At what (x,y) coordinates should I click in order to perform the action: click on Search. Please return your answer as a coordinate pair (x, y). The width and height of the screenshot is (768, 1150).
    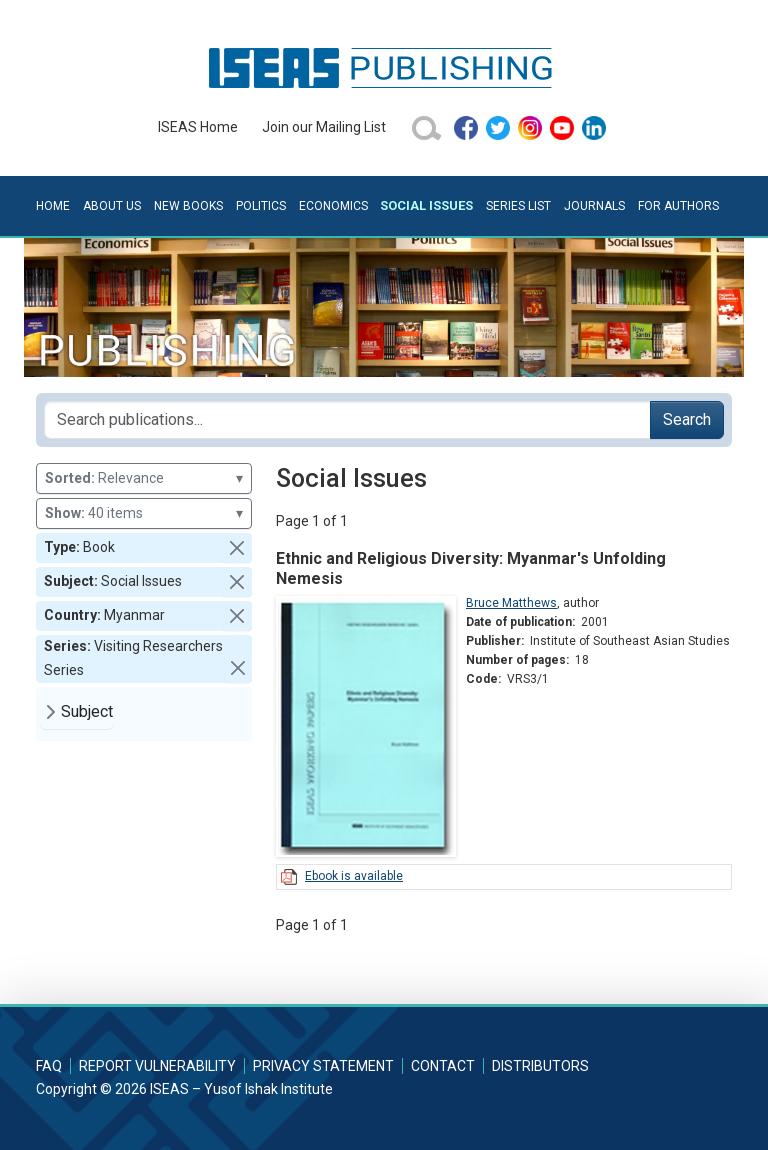
    Looking at the image, I should click on (687, 419).